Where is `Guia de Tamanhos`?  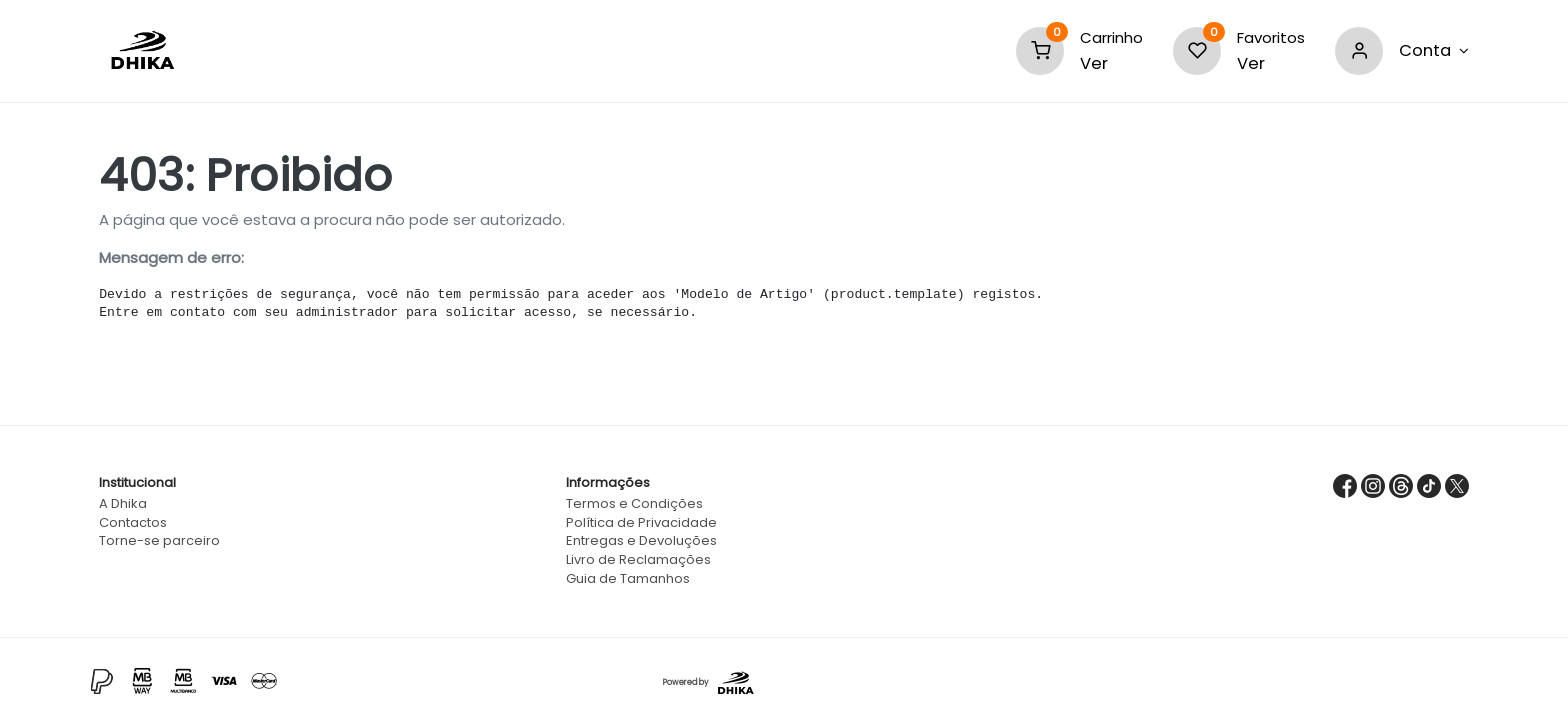 Guia de Tamanhos is located at coordinates (628, 578).